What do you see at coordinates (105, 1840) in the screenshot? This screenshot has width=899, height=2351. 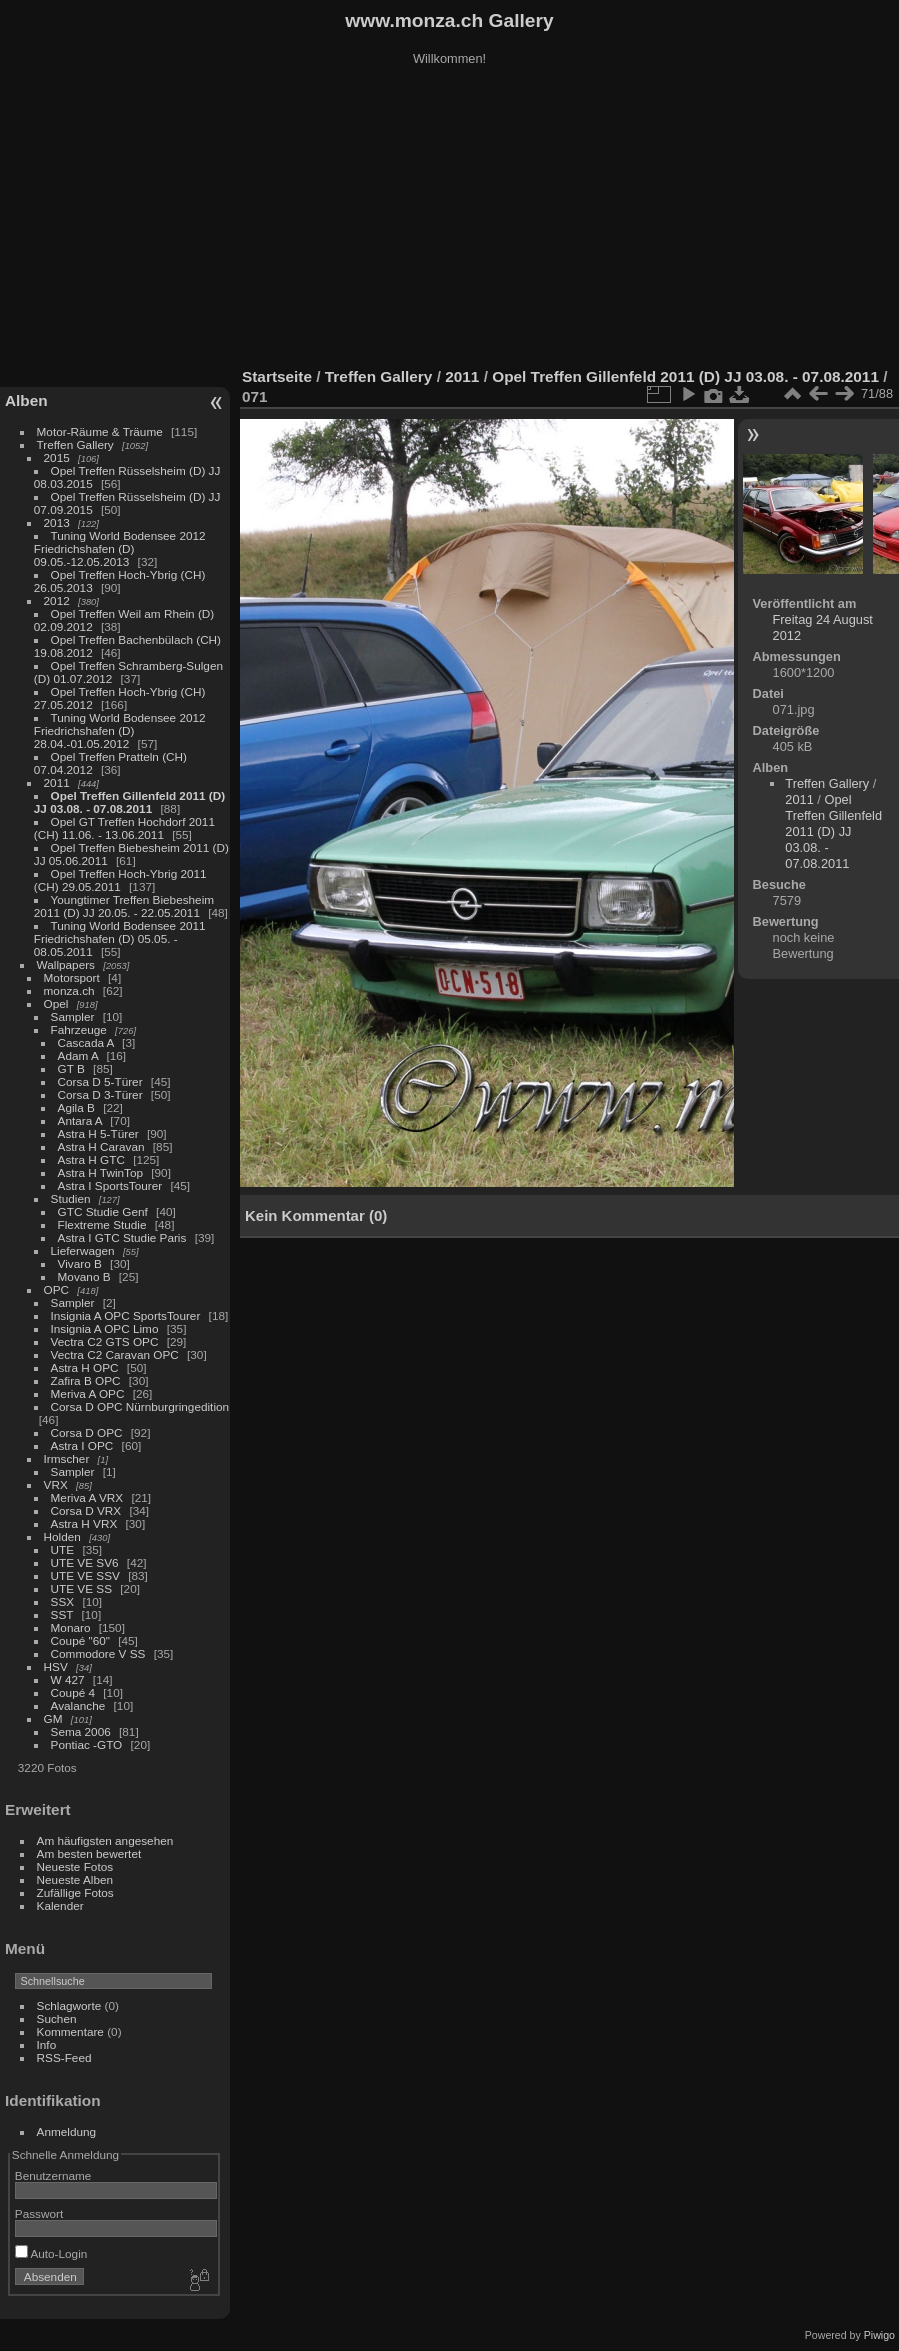 I see `Am häufigsten angesehen` at bounding box center [105, 1840].